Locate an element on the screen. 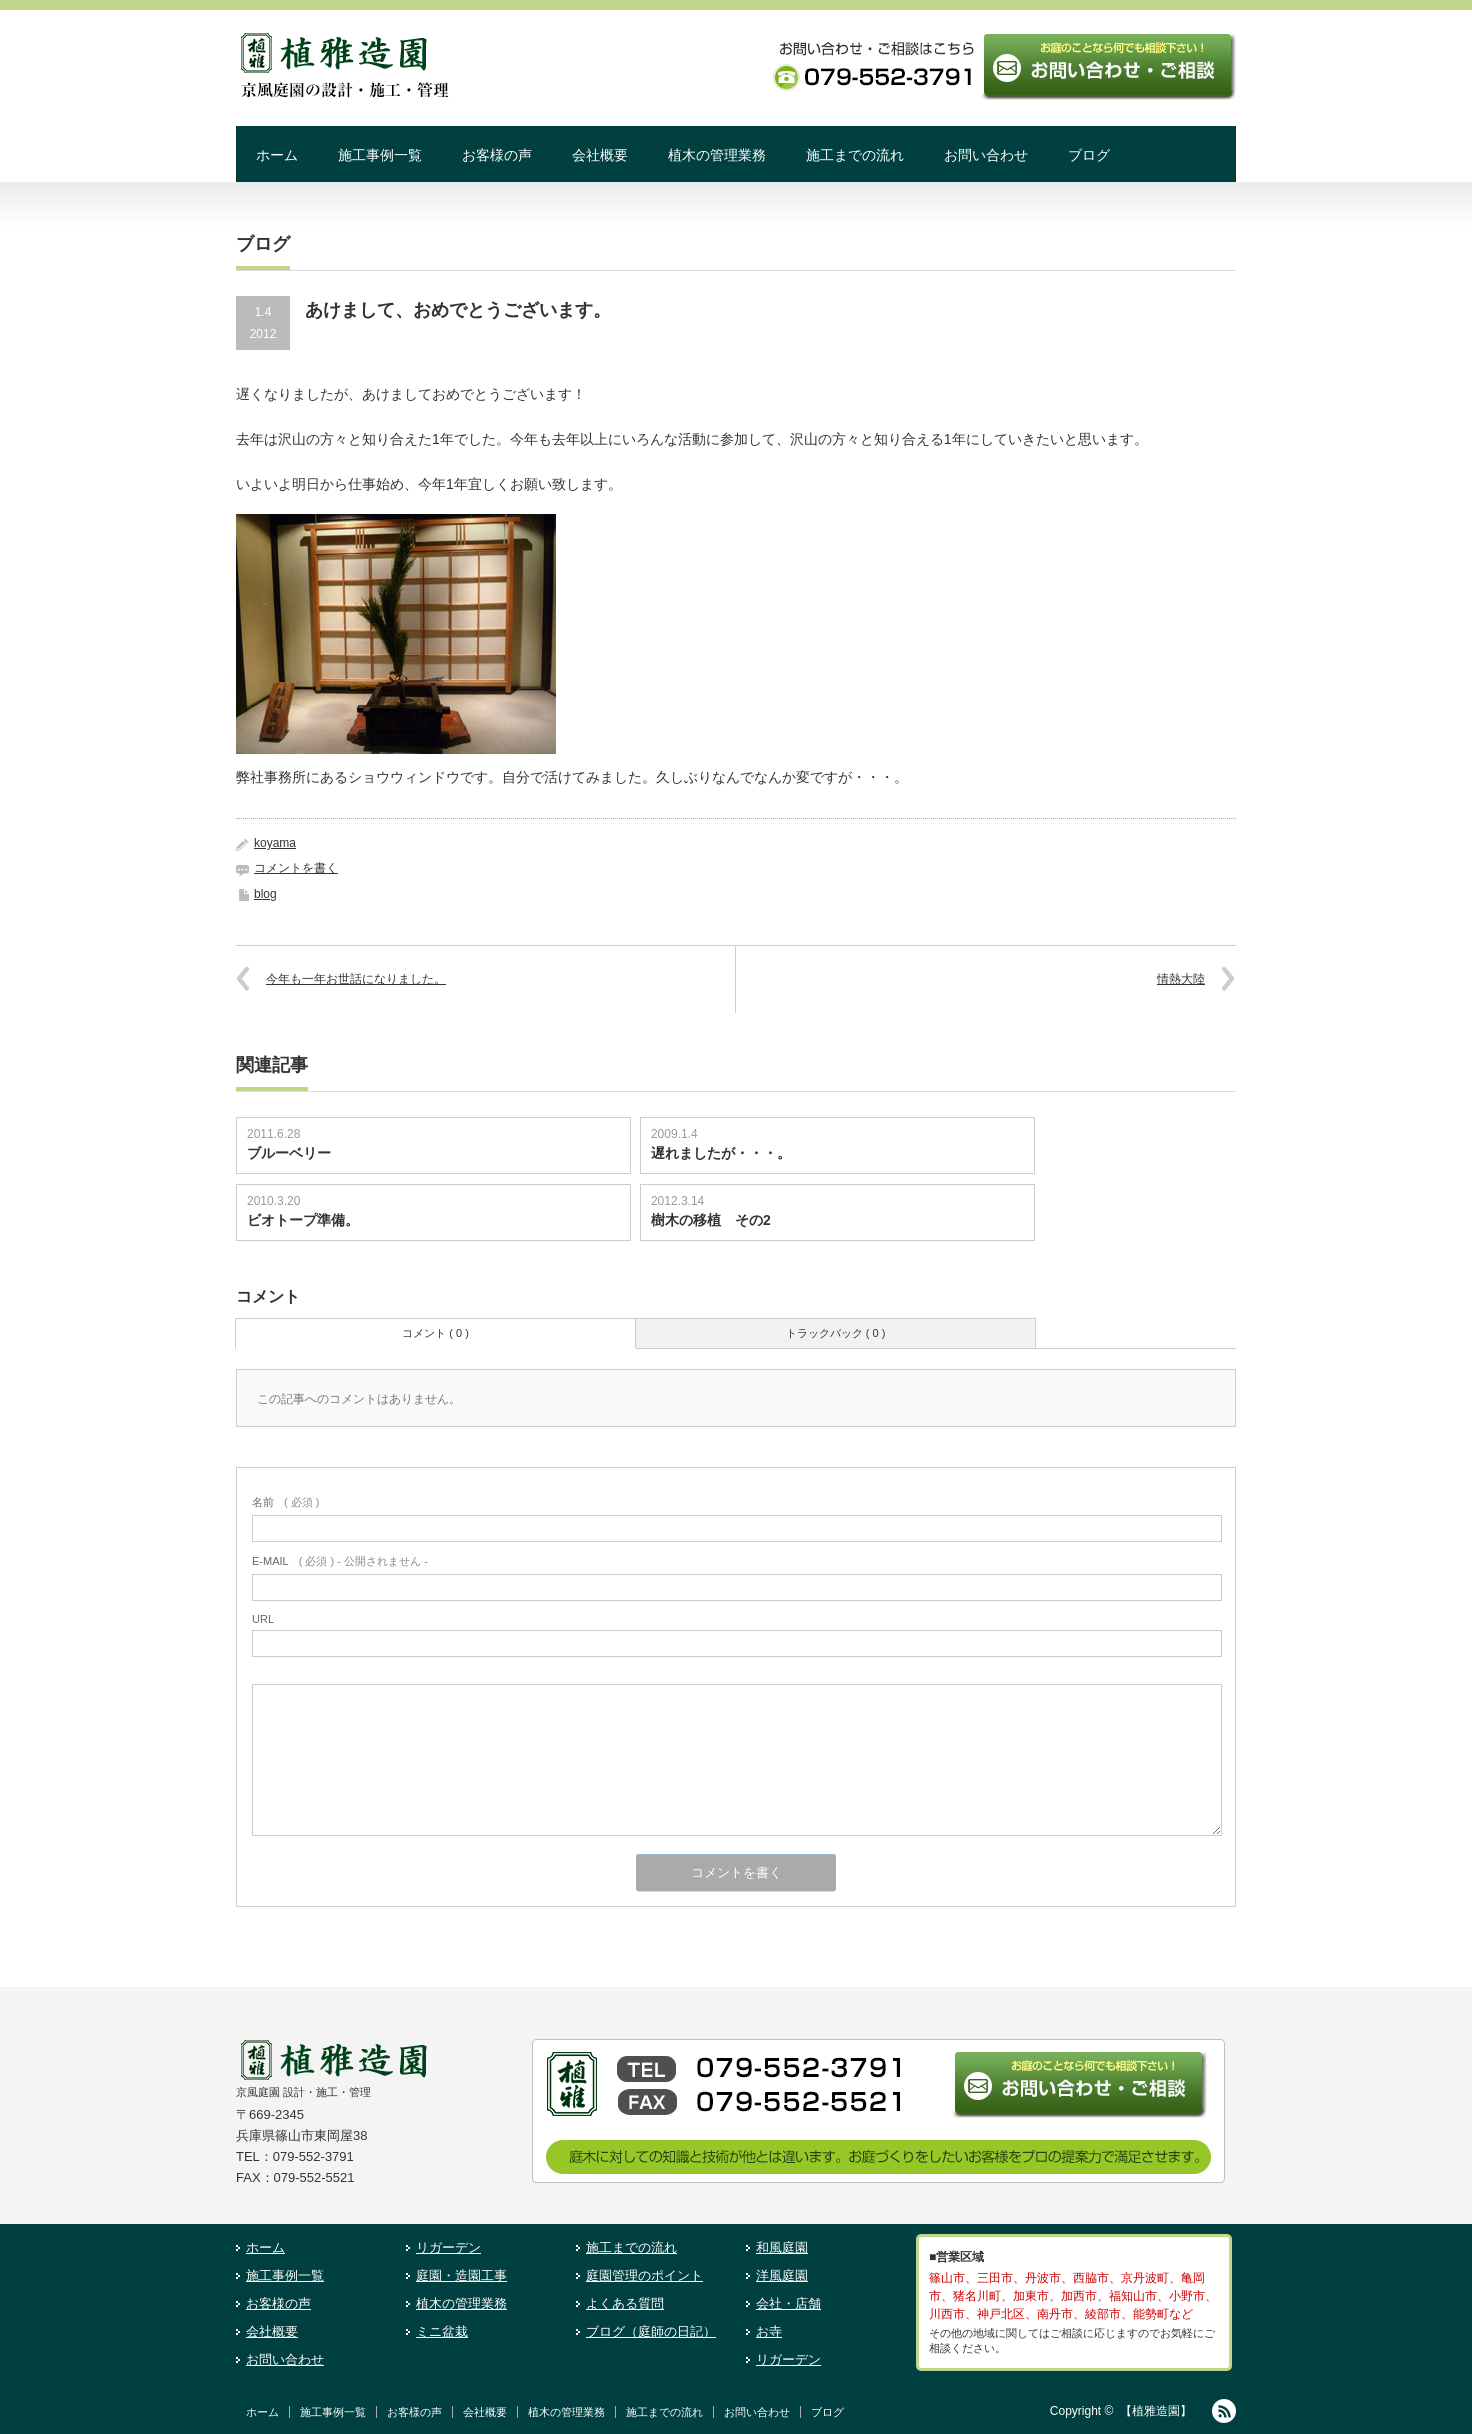  お問い合わせ is located at coordinates (986, 155).